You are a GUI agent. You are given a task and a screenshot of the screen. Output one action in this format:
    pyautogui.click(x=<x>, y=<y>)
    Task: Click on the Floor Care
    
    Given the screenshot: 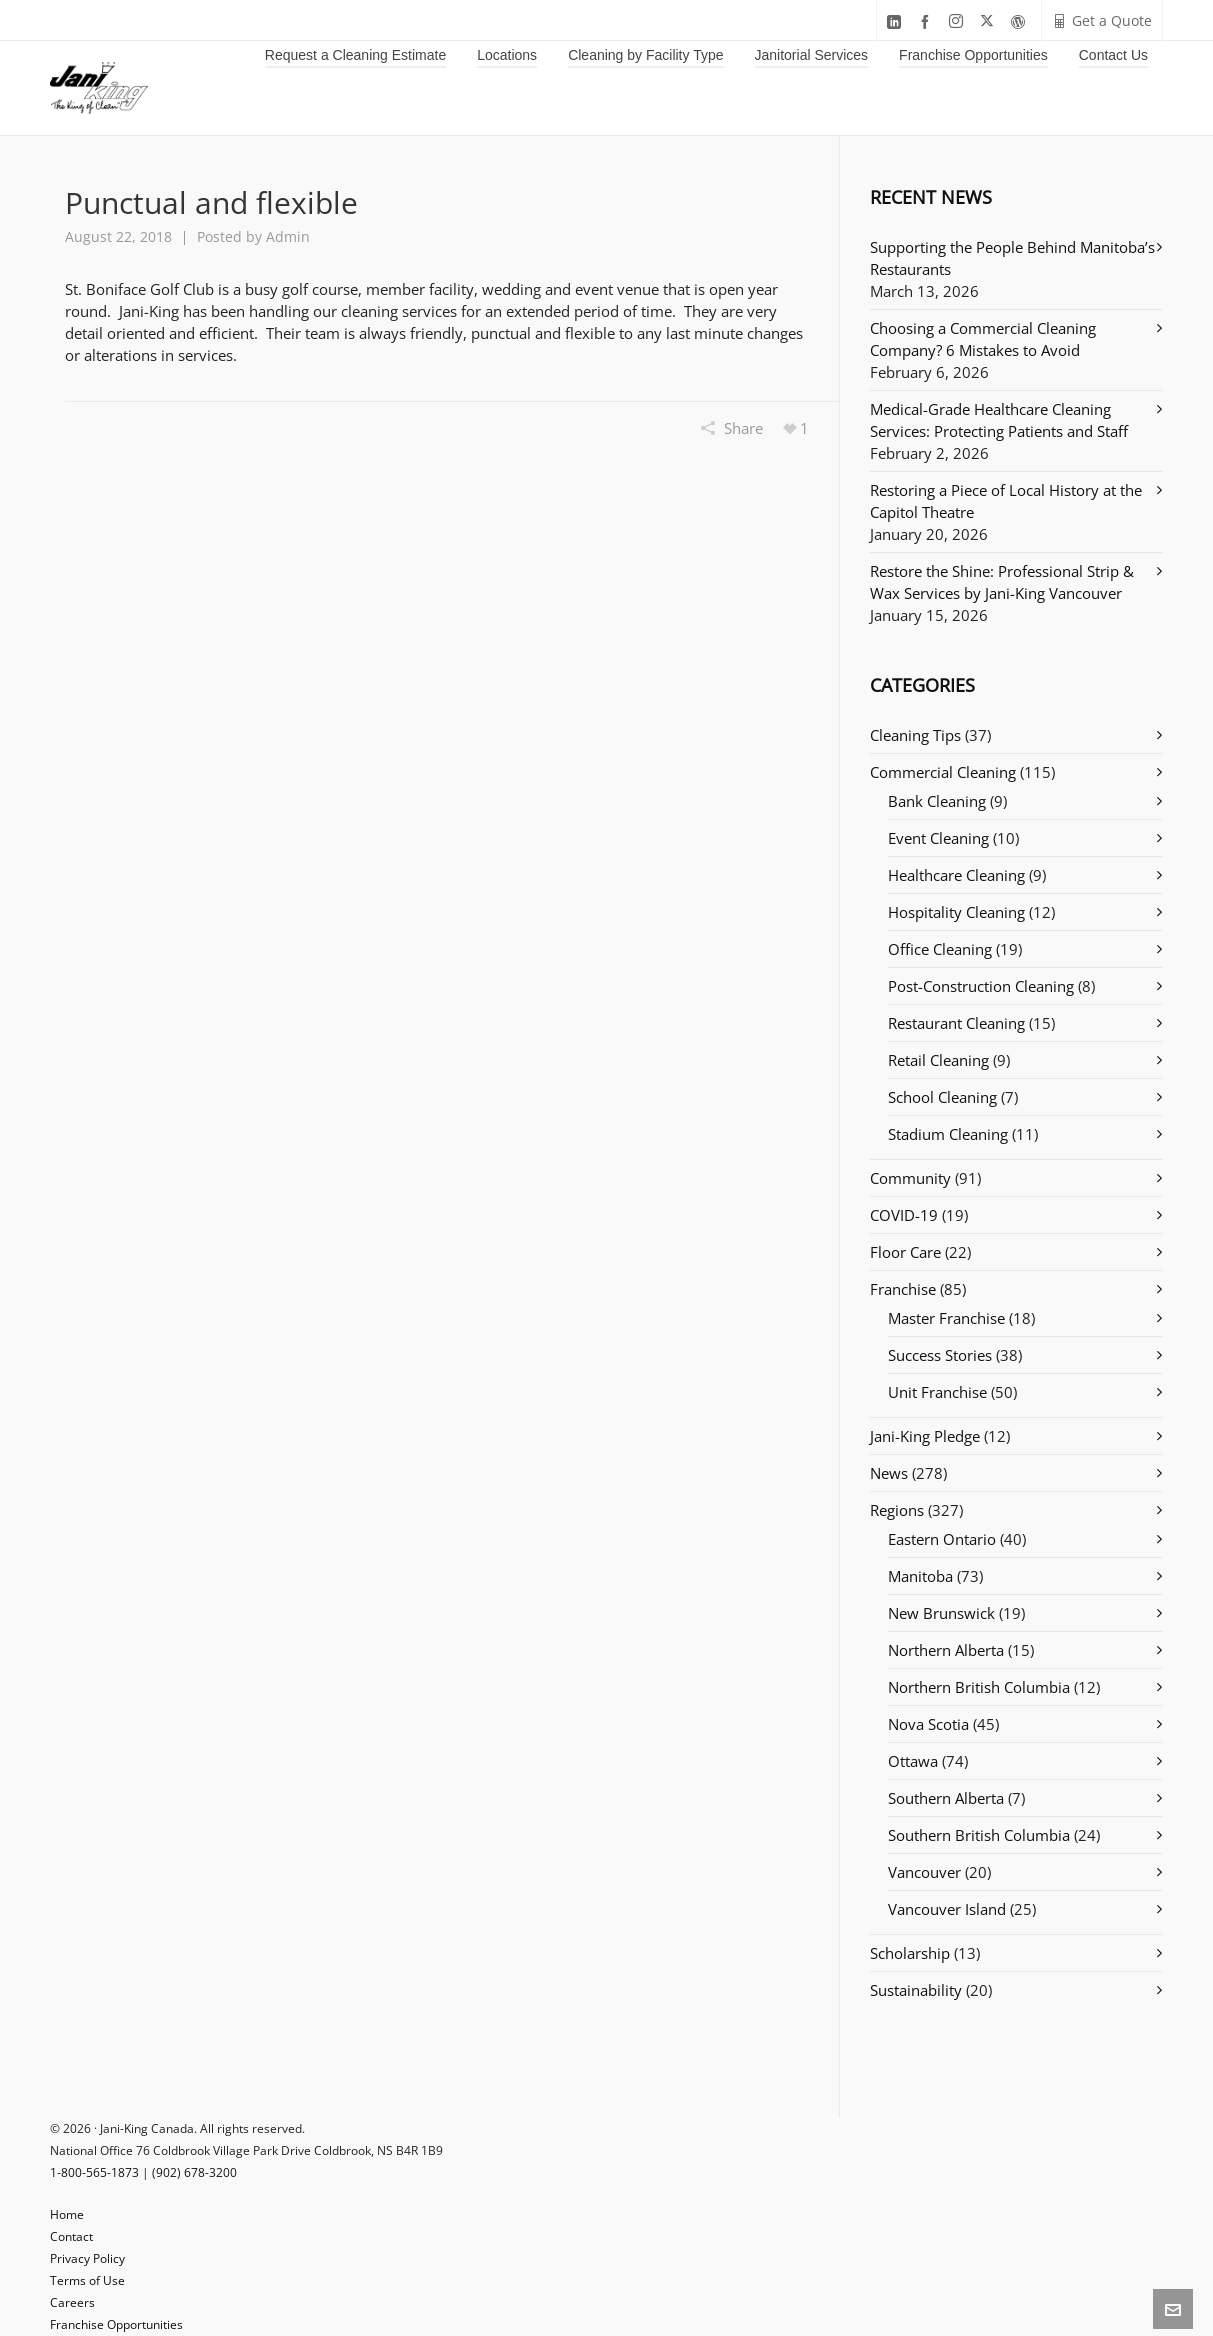 What is the action you would take?
    pyautogui.click(x=905, y=1252)
    